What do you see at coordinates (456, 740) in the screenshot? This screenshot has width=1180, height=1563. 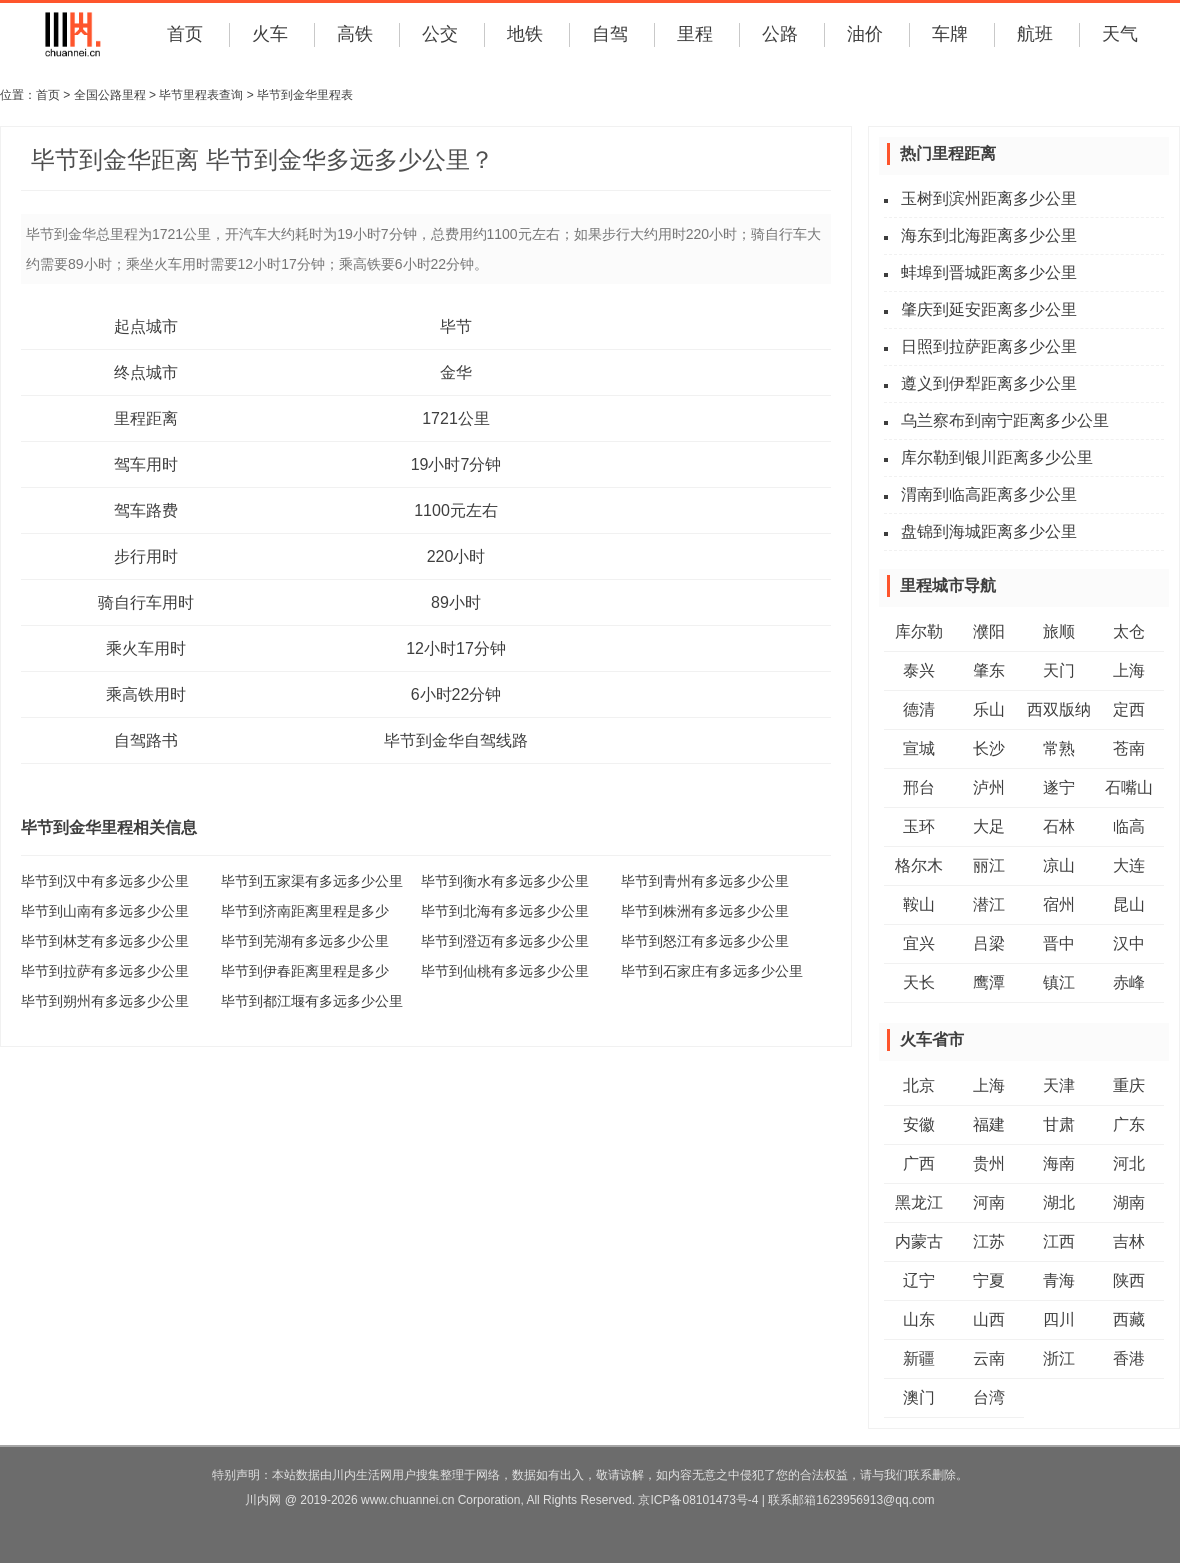 I see `毕节到金华自驾线路` at bounding box center [456, 740].